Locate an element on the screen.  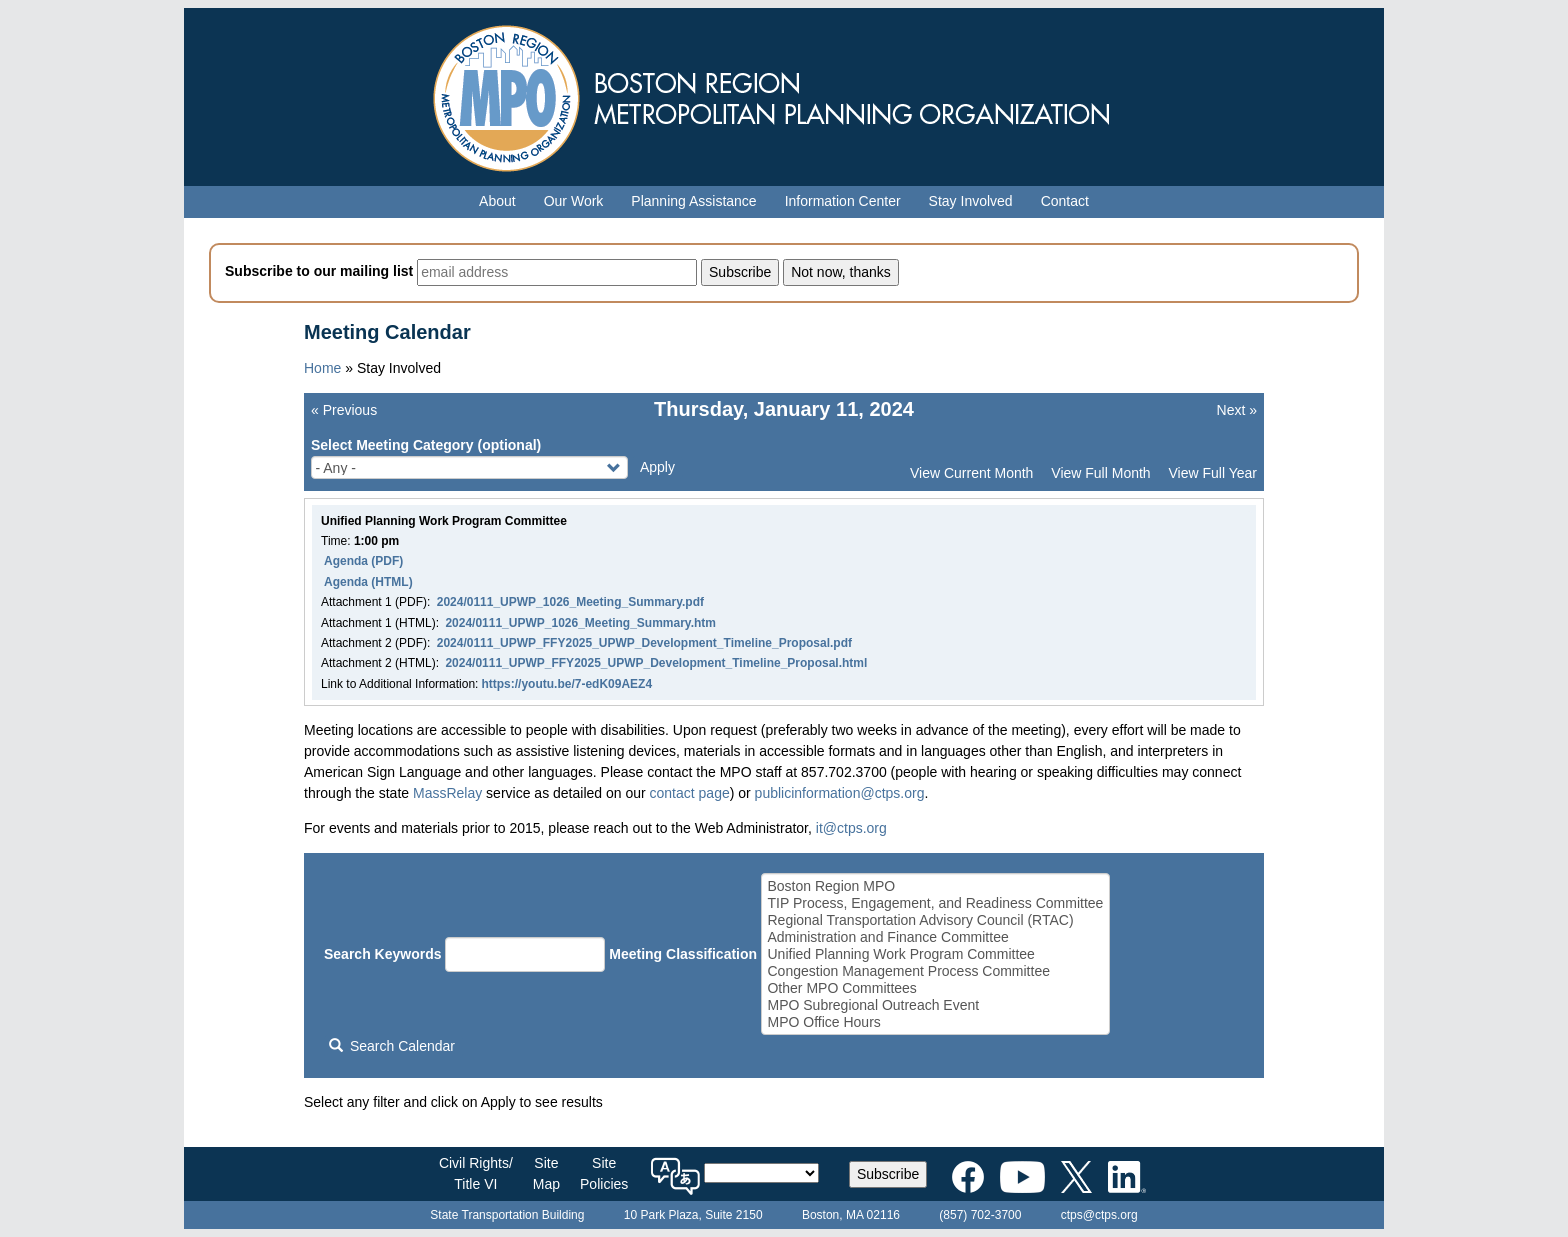
publicinformation@ctps.org is located at coordinates (840, 793).